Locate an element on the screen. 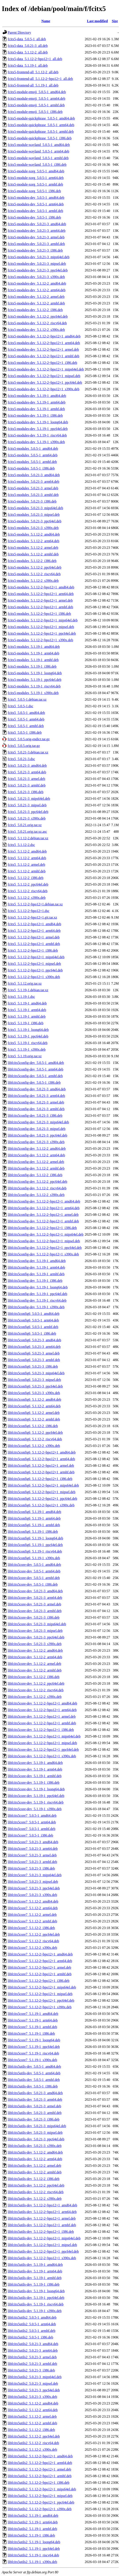  libfcitx5config6_5.0.5-1_amd64.deb is located at coordinates (33, 1314).